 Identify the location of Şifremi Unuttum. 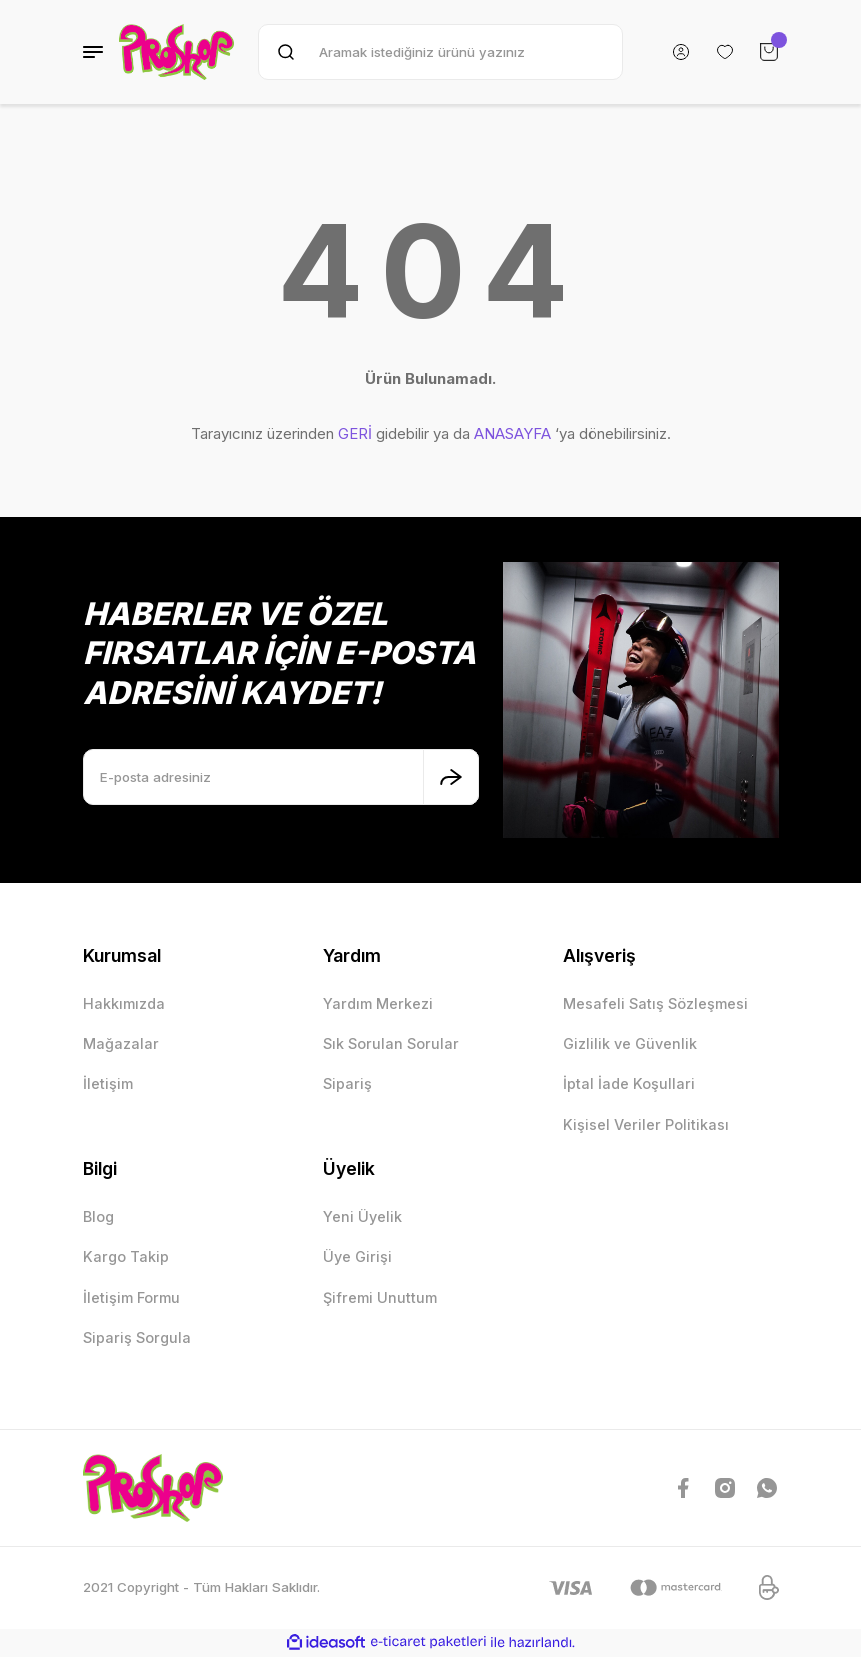
(380, 1297).